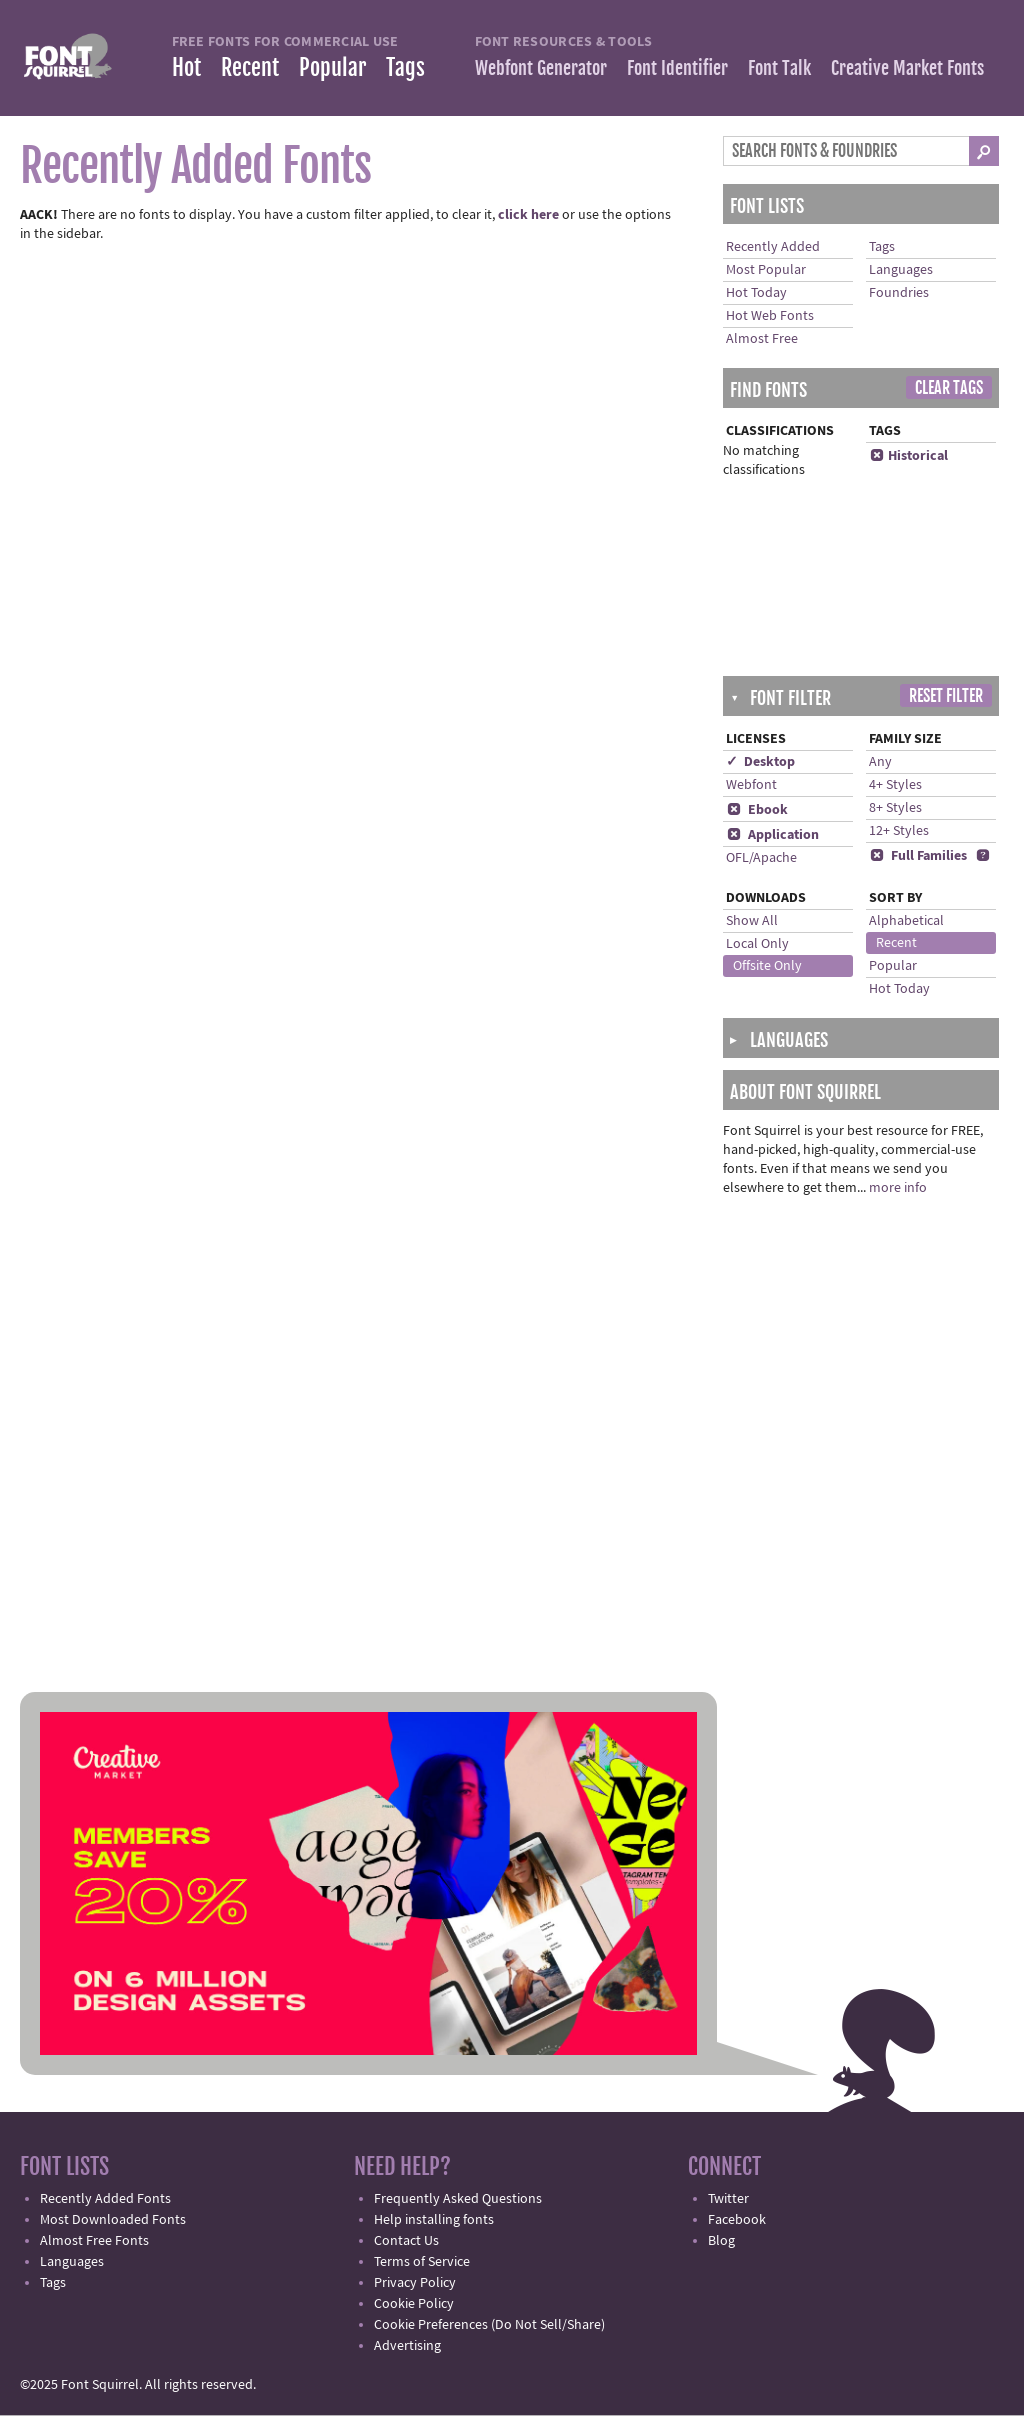 The image size is (1024, 2416). What do you see at coordinates (541, 68) in the screenshot?
I see `Webfont Generator` at bounding box center [541, 68].